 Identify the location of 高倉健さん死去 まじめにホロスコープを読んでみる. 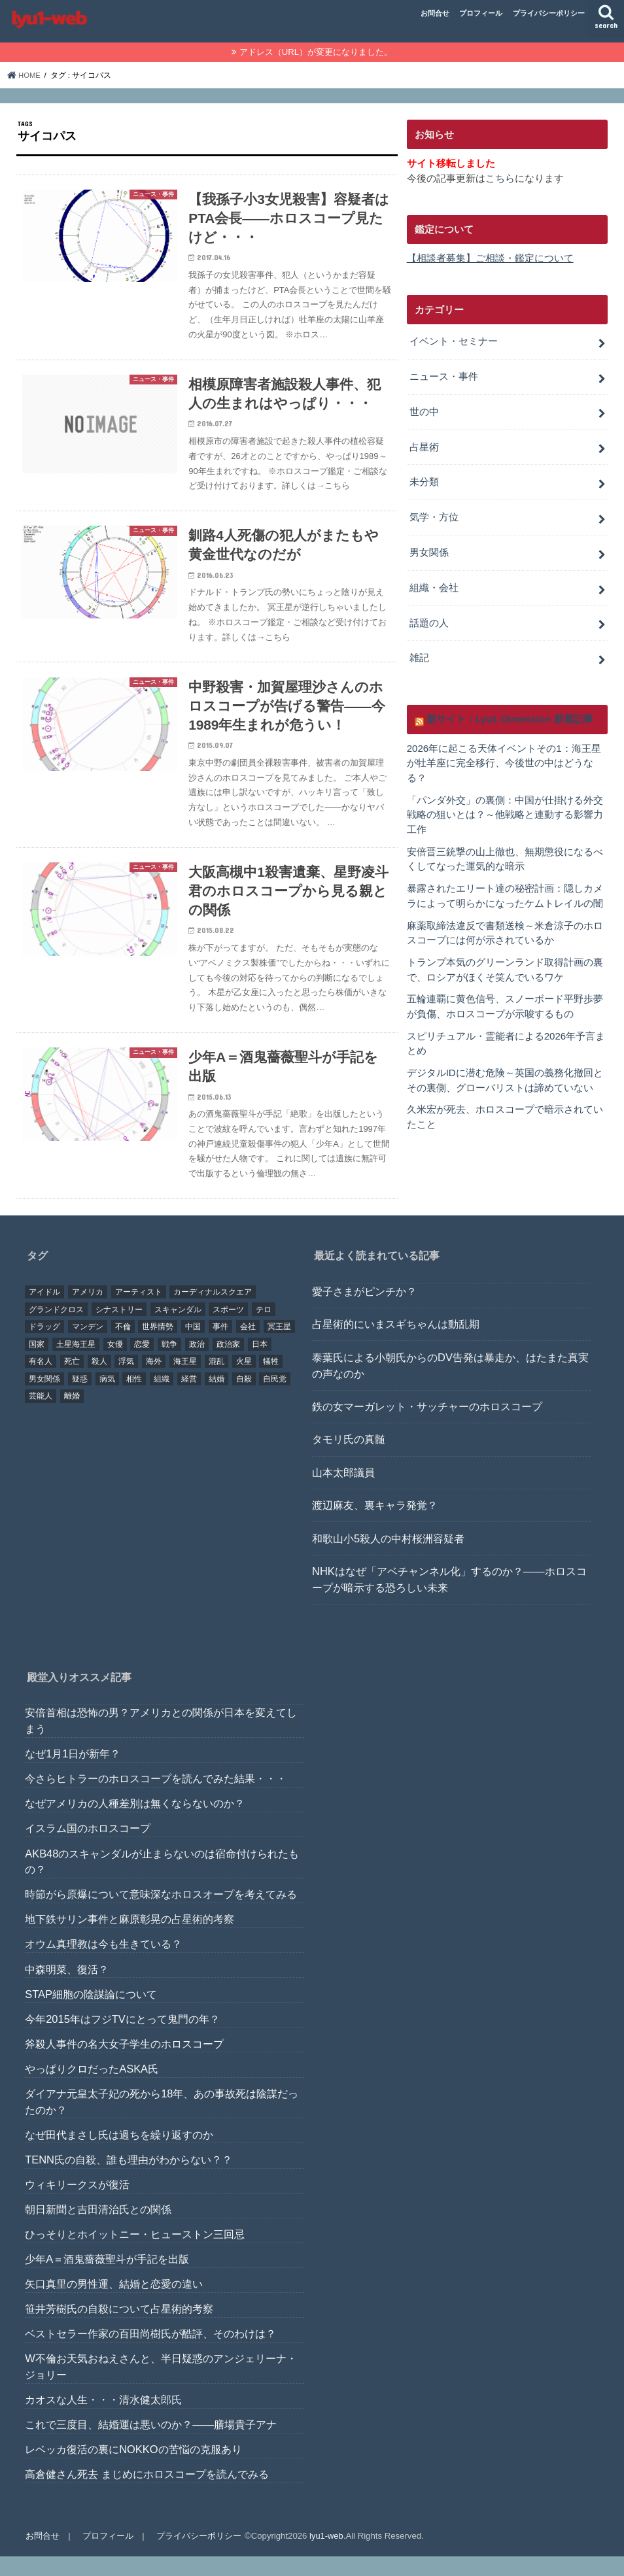
(147, 2494).